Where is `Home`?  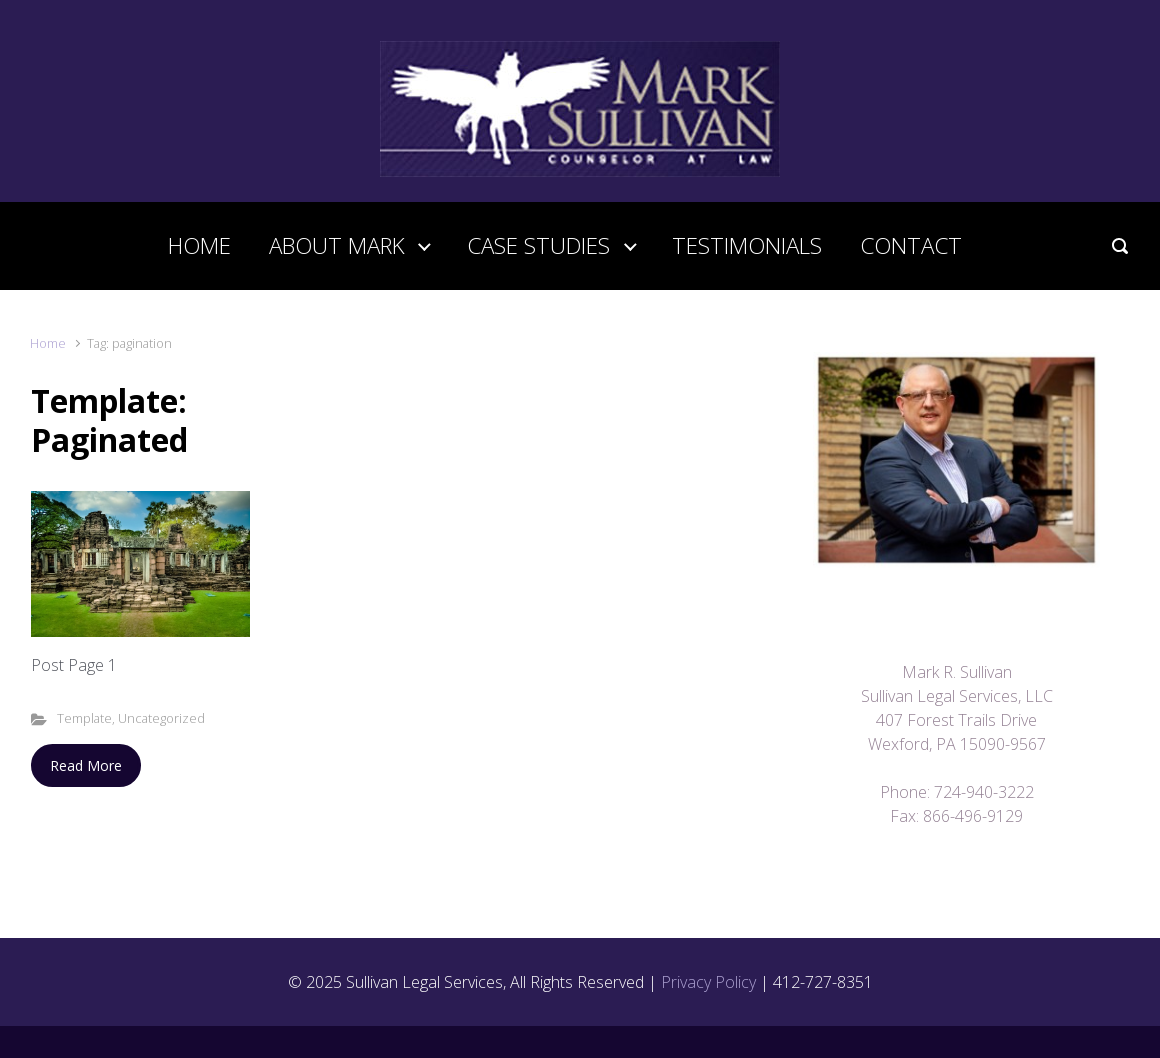
Home is located at coordinates (48, 343).